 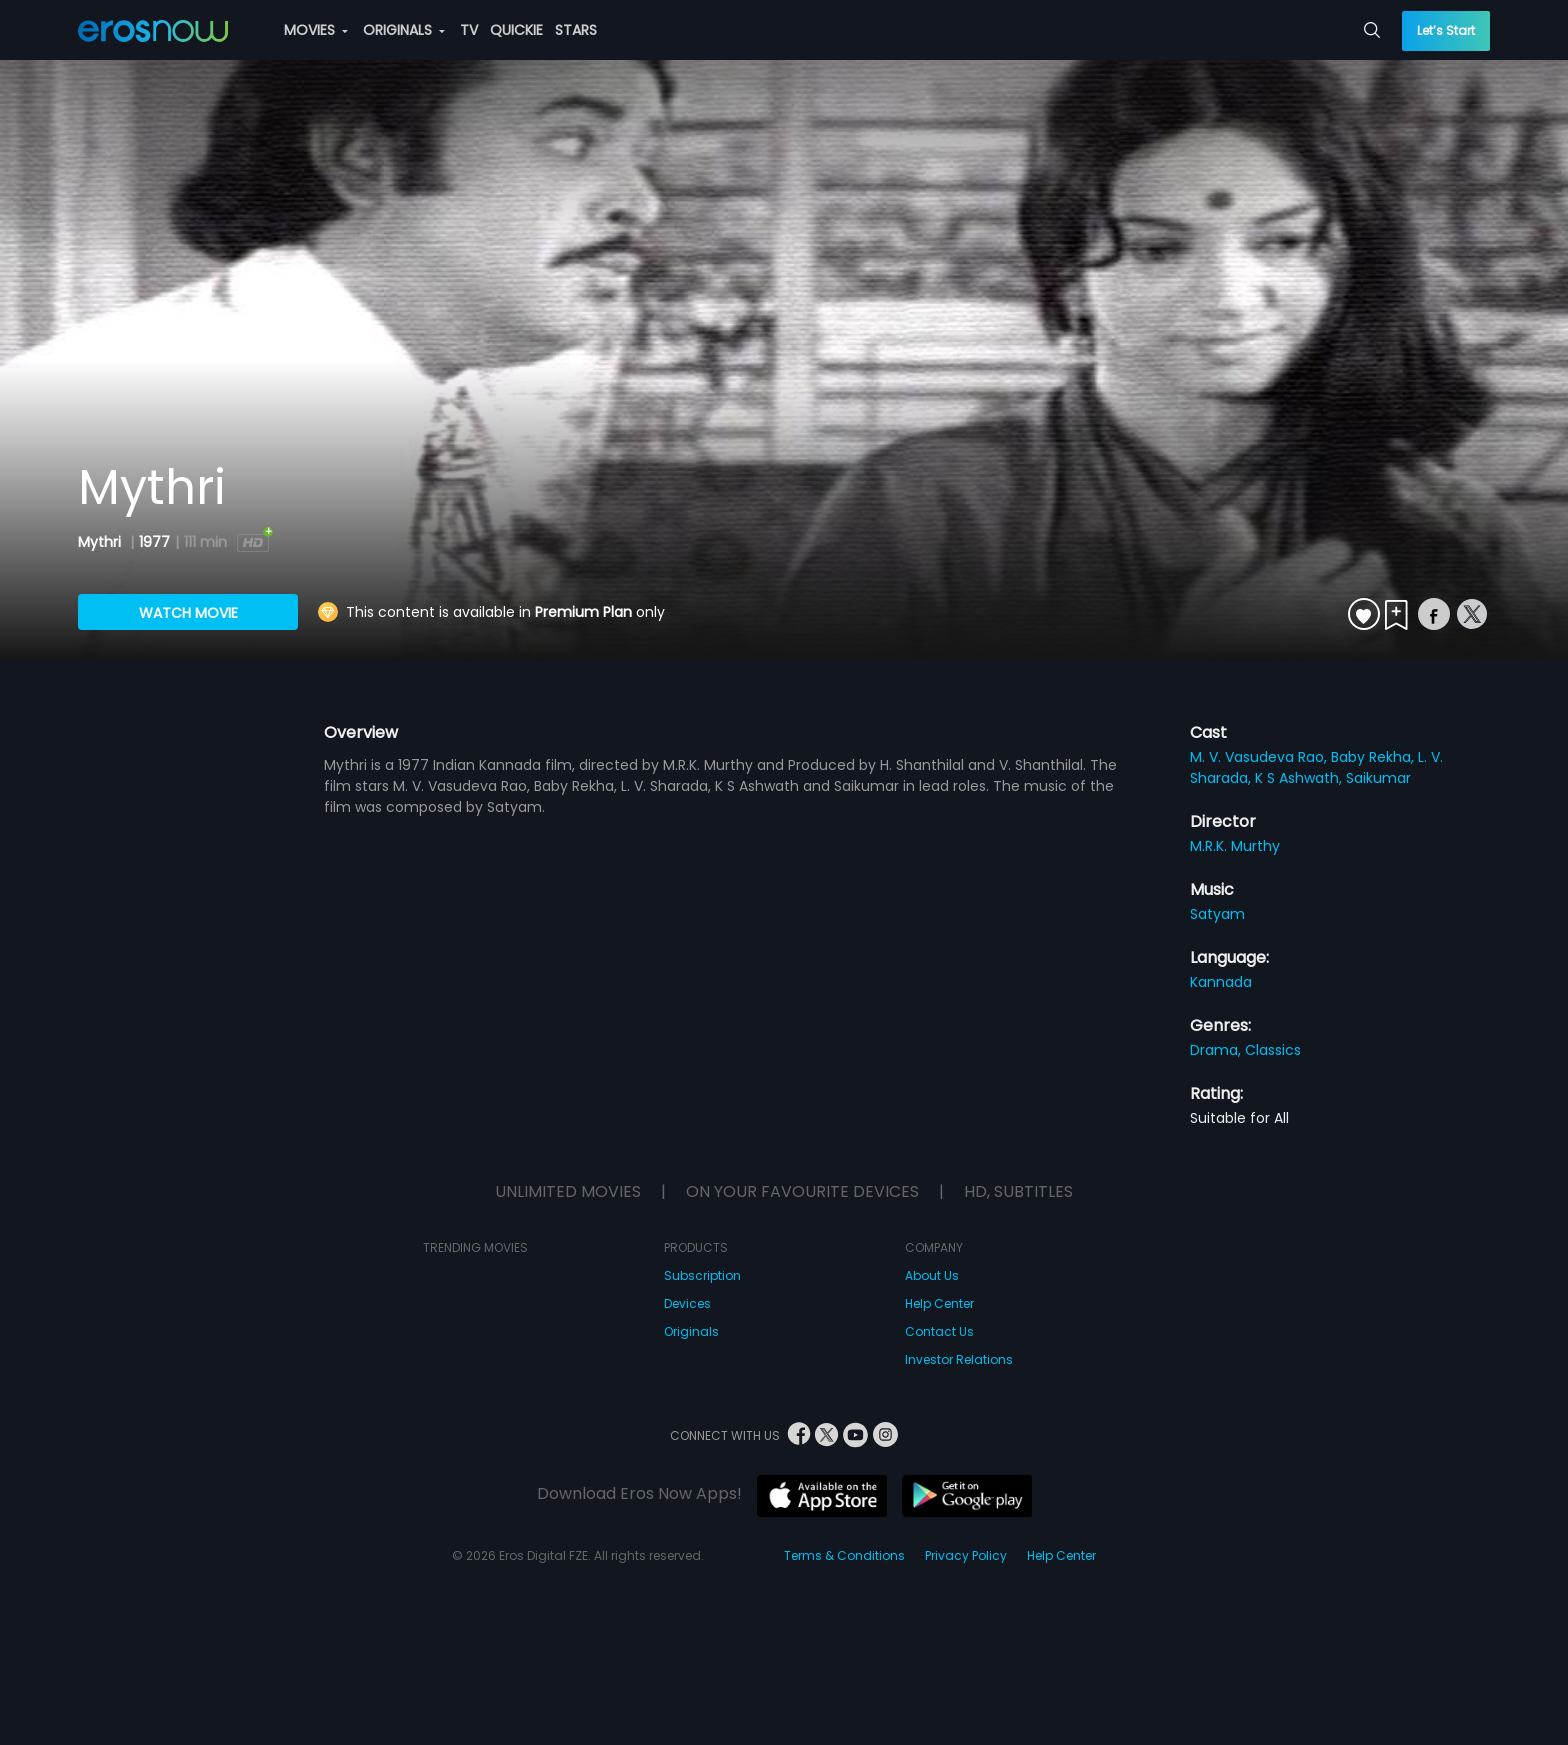 What do you see at coordinates (844, 1555) in the screenshot?
I see `Terms & Conditions` at bounding box center [844, 1555].